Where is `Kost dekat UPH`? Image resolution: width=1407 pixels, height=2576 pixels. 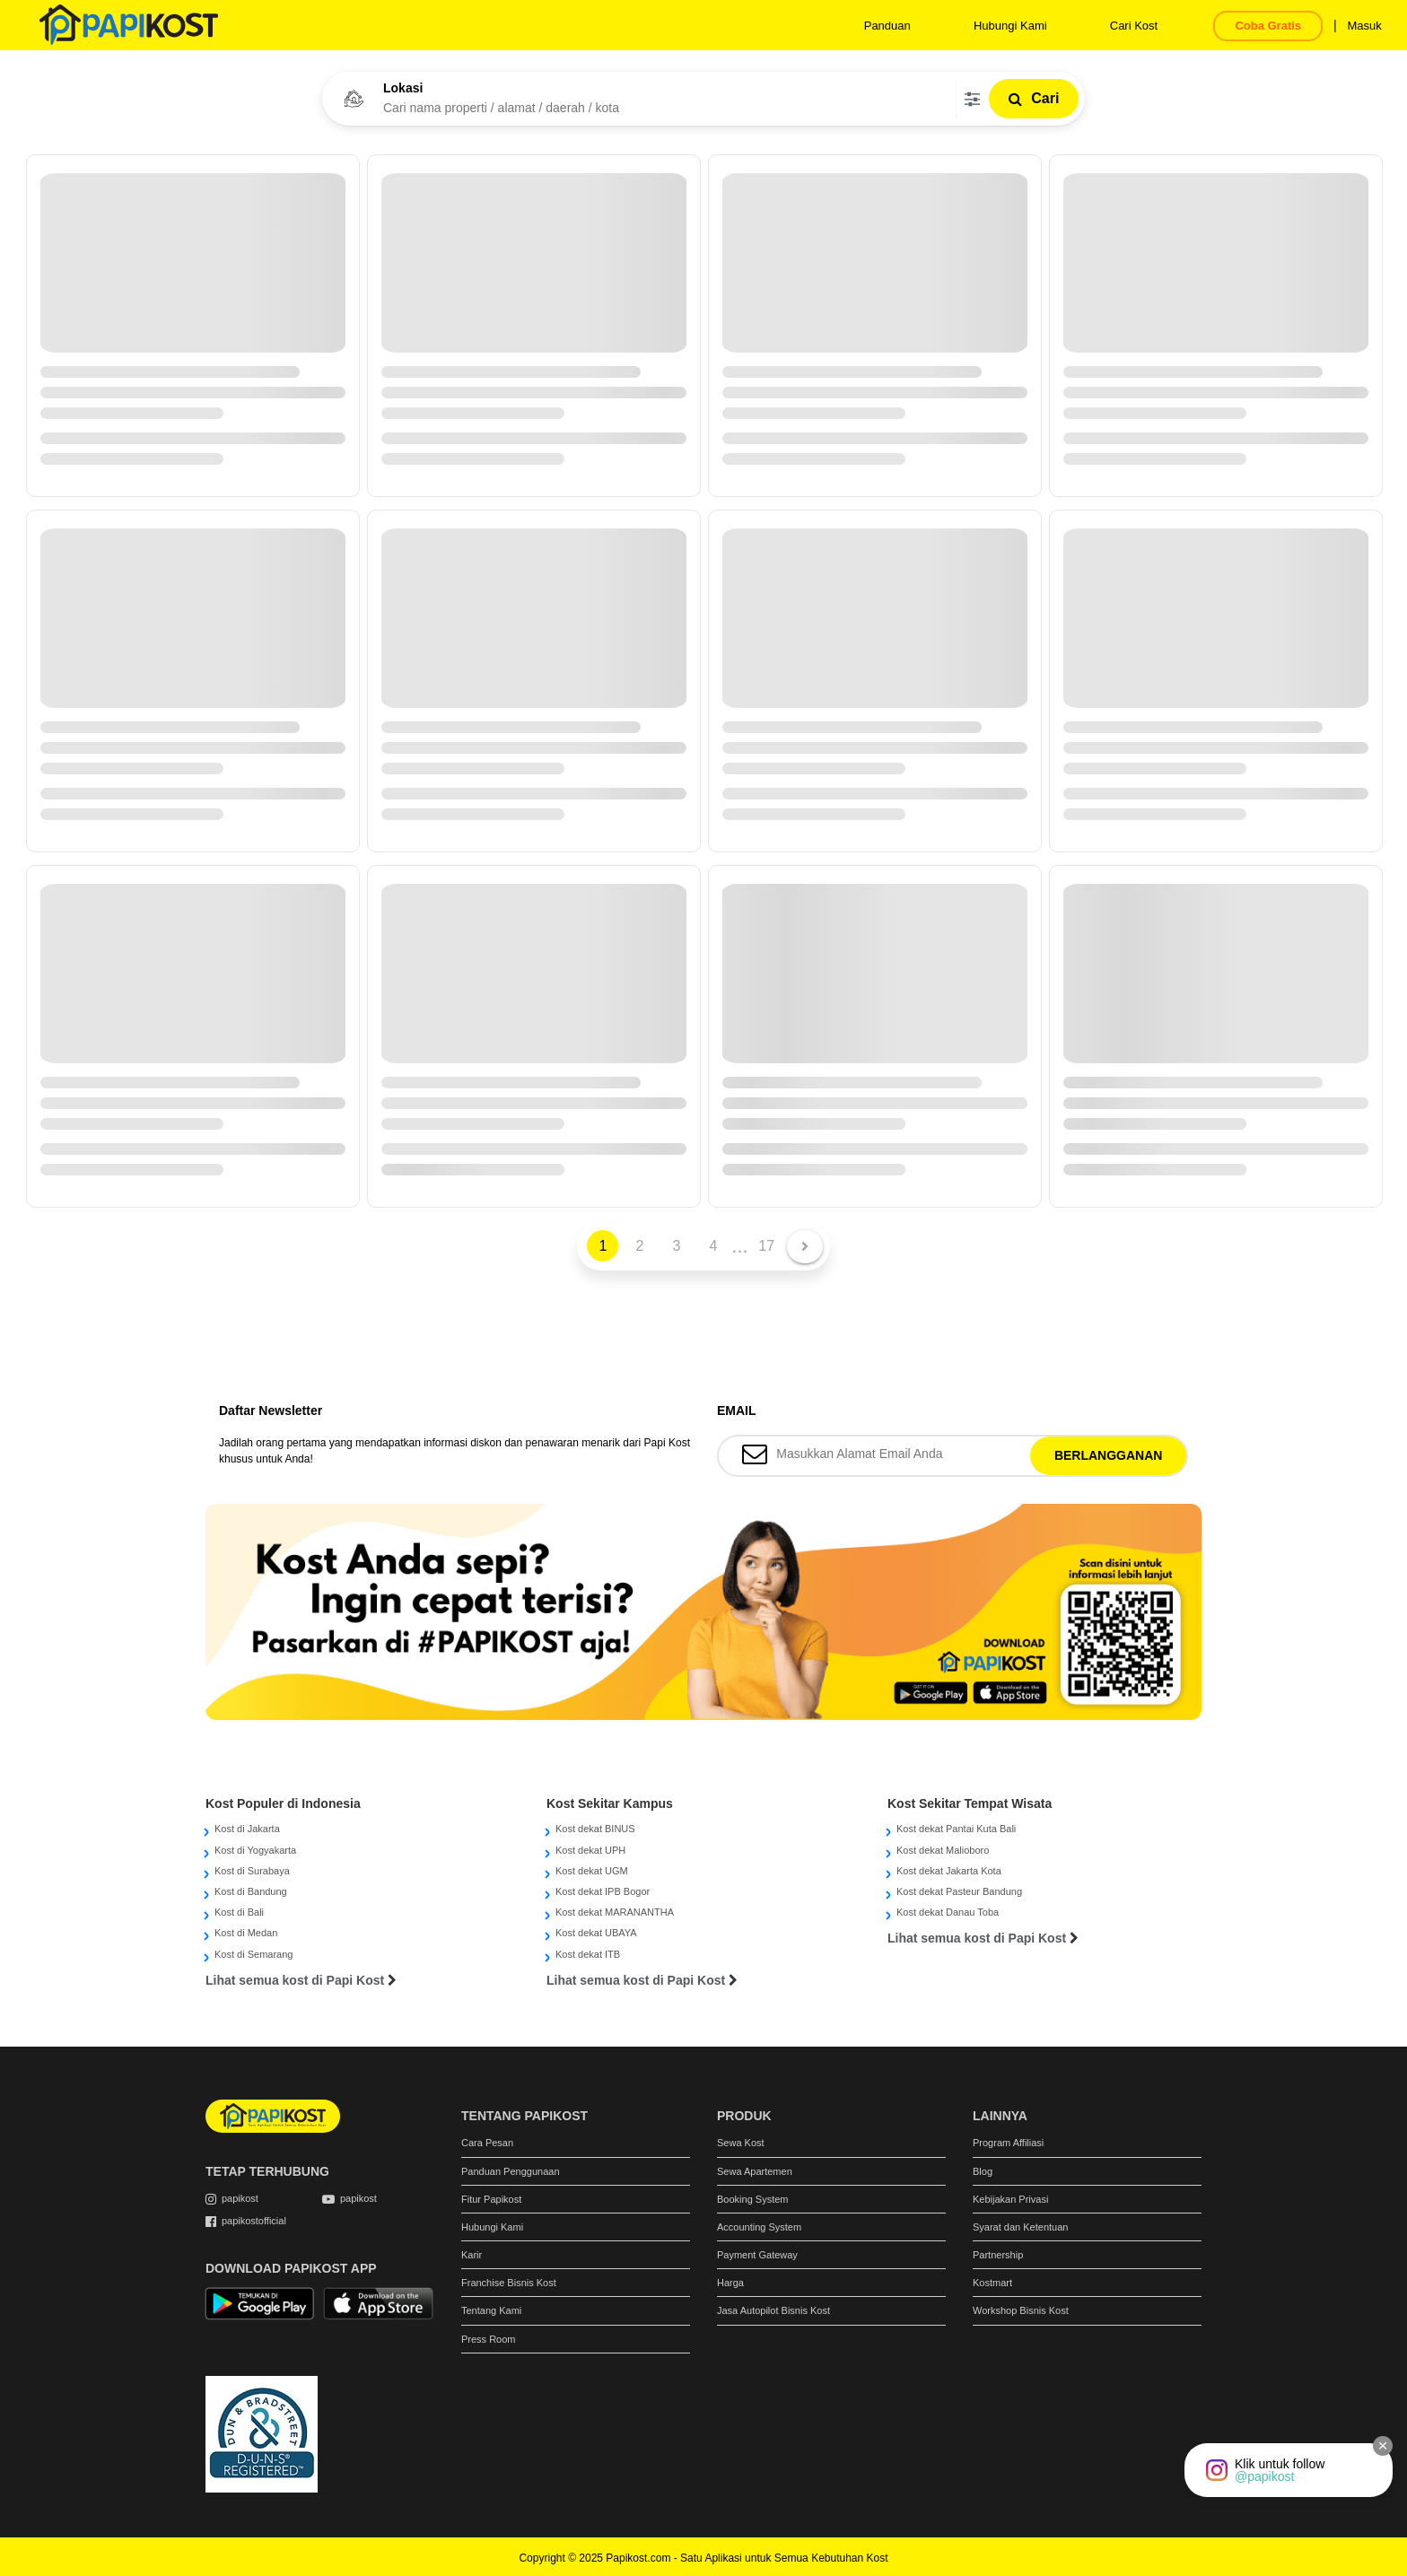
Kost dekat UPH is located at coordinates (590, 1850).